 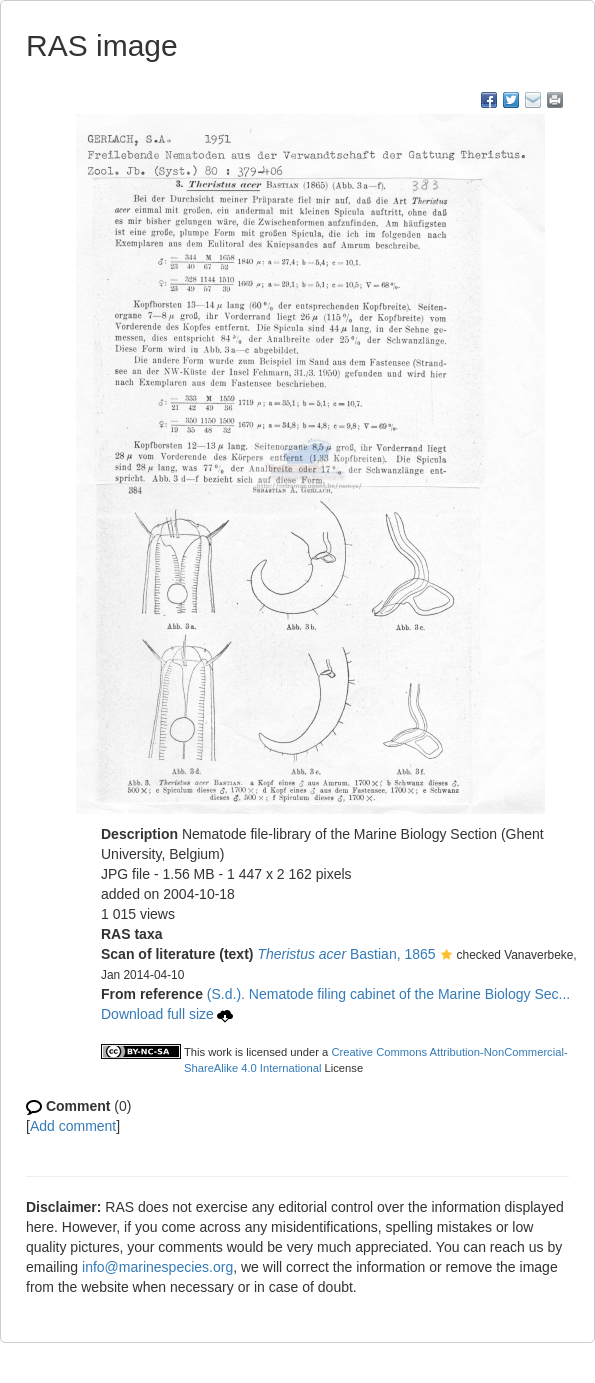 What do you see at coordinates (346, 954) in the screenshot?
I see `Bastian, 1865` at bounding box center [346, 954].